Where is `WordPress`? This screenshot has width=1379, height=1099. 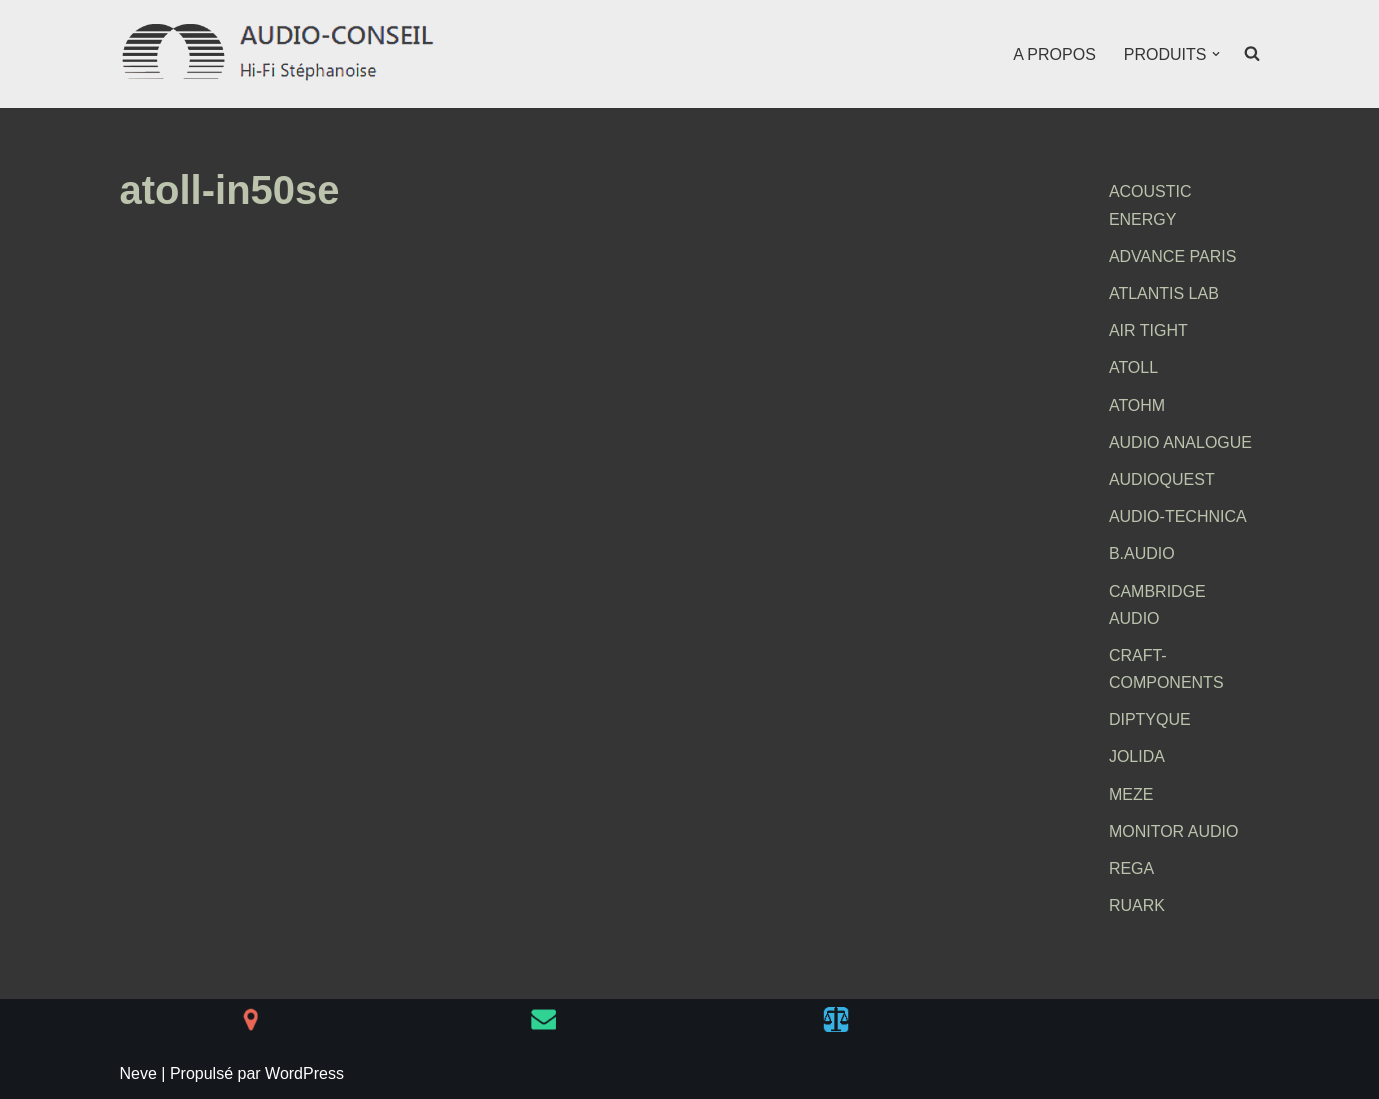
WordPress is located at coordinates (304, 1073).